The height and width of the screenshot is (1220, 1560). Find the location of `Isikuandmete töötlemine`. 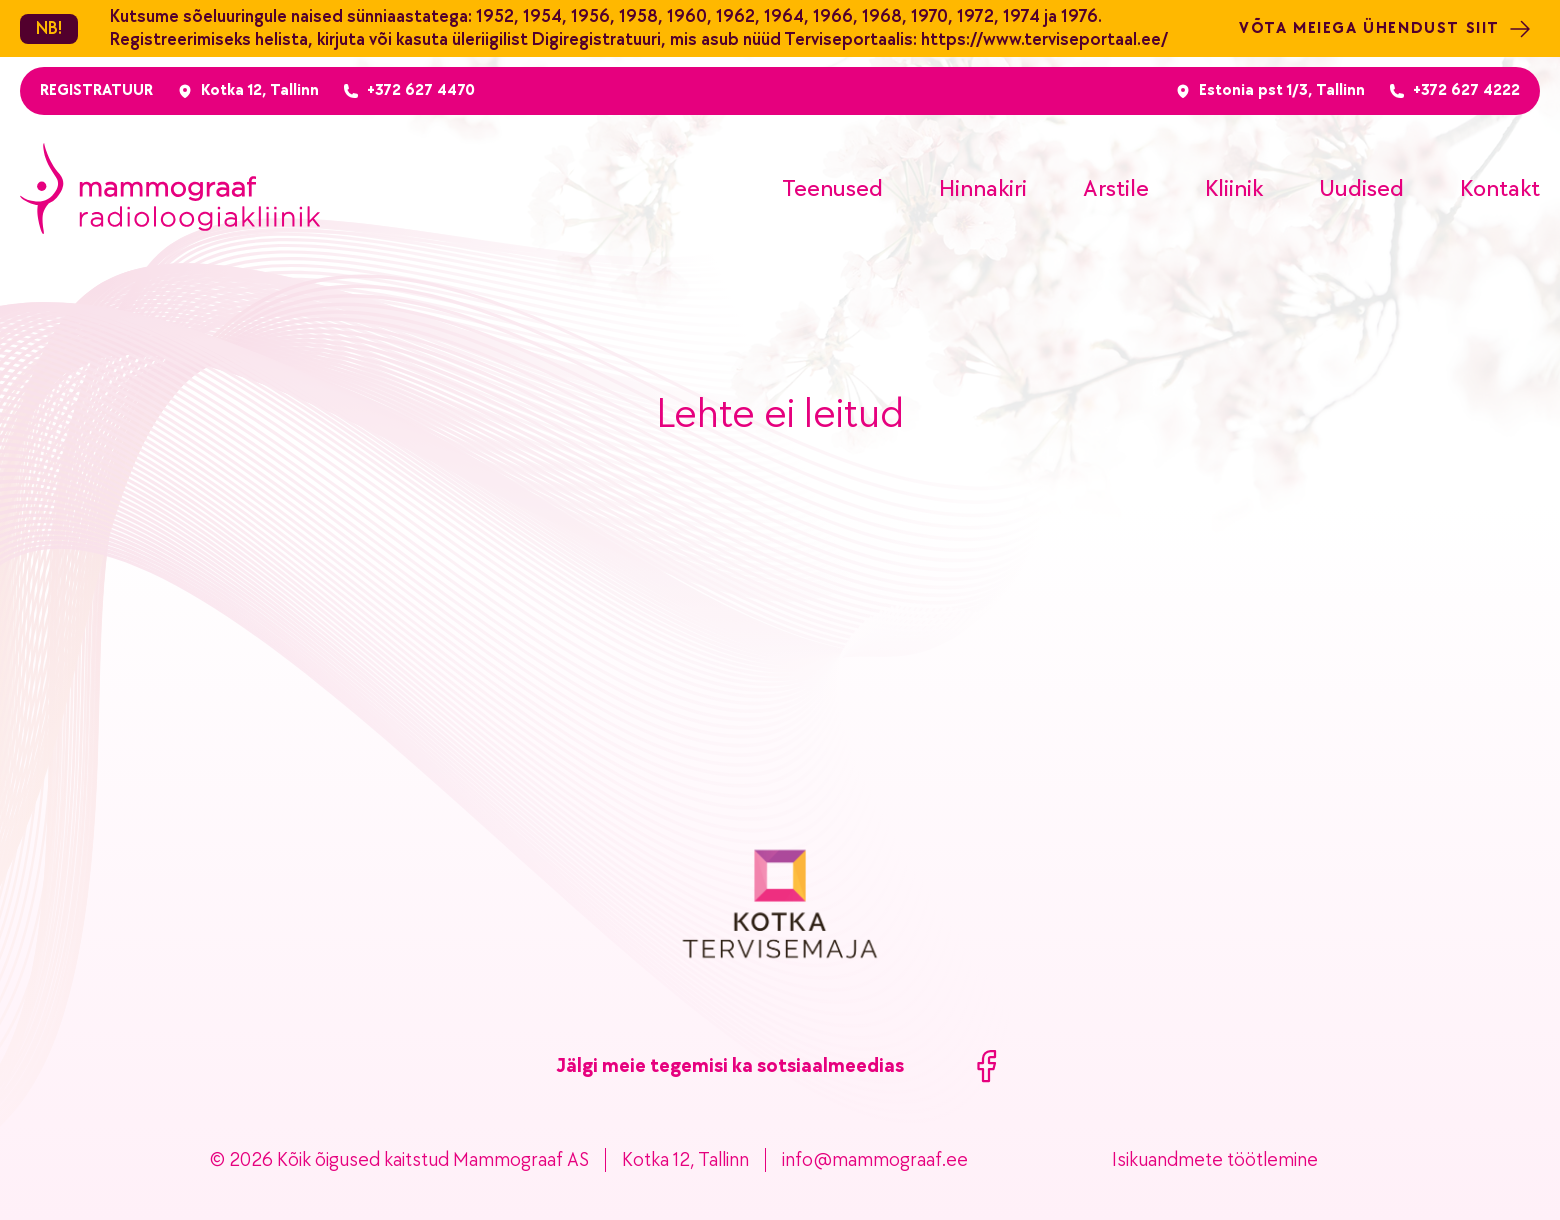

Isikuandmete töötlemine is located at coordinates (1215, 1160).